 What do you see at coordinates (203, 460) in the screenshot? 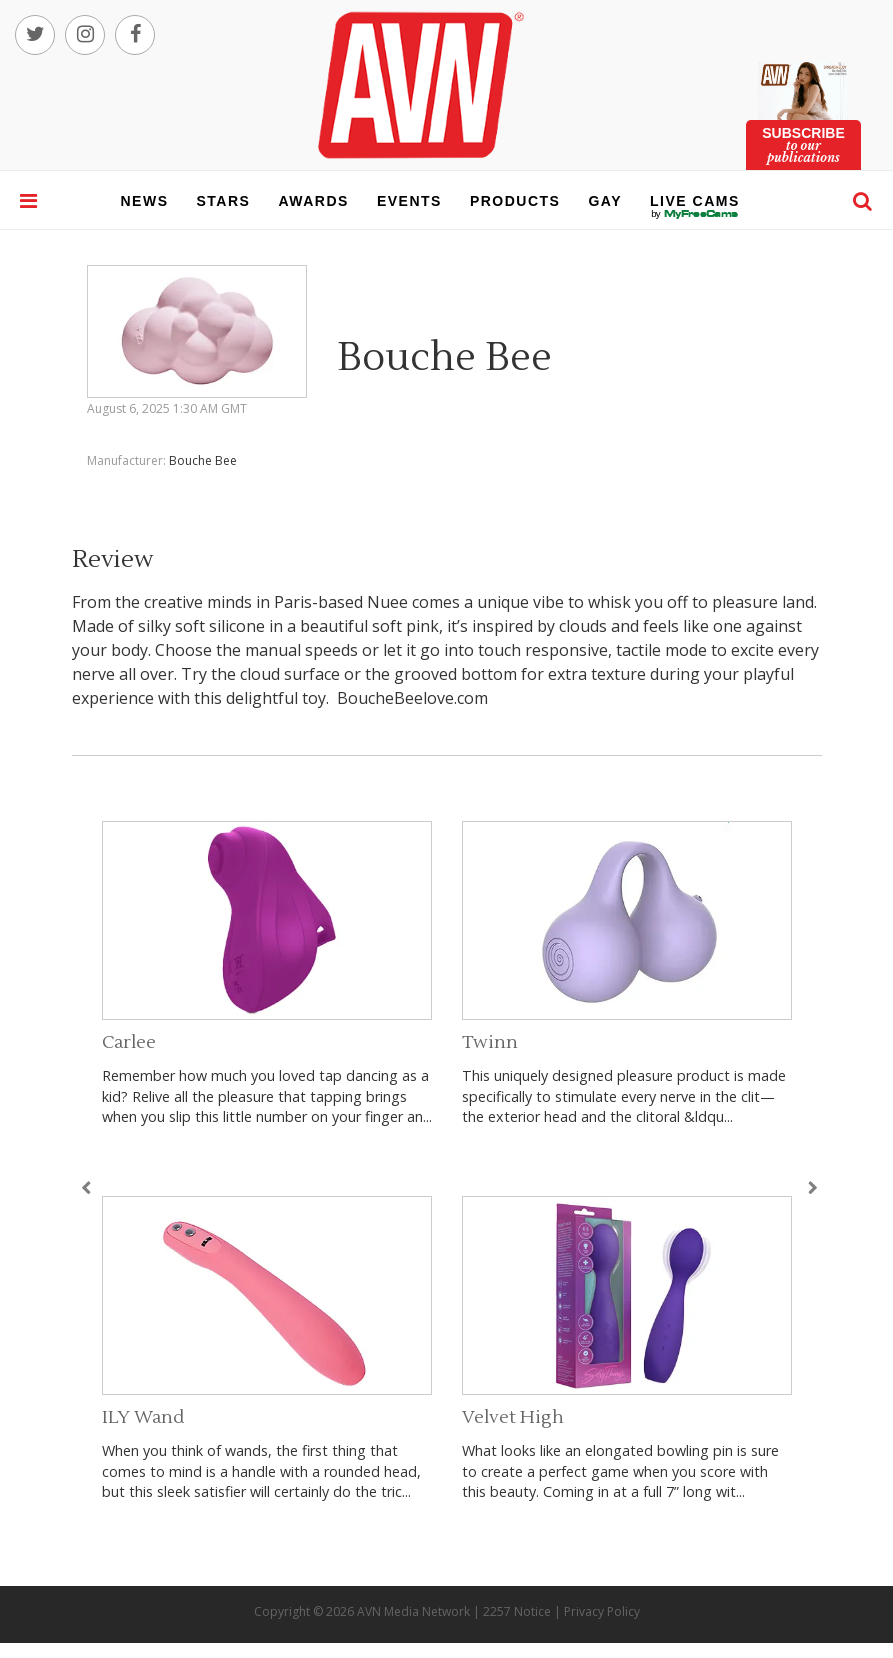
I see `Bouche Bee` at bounding box center [203, 460].